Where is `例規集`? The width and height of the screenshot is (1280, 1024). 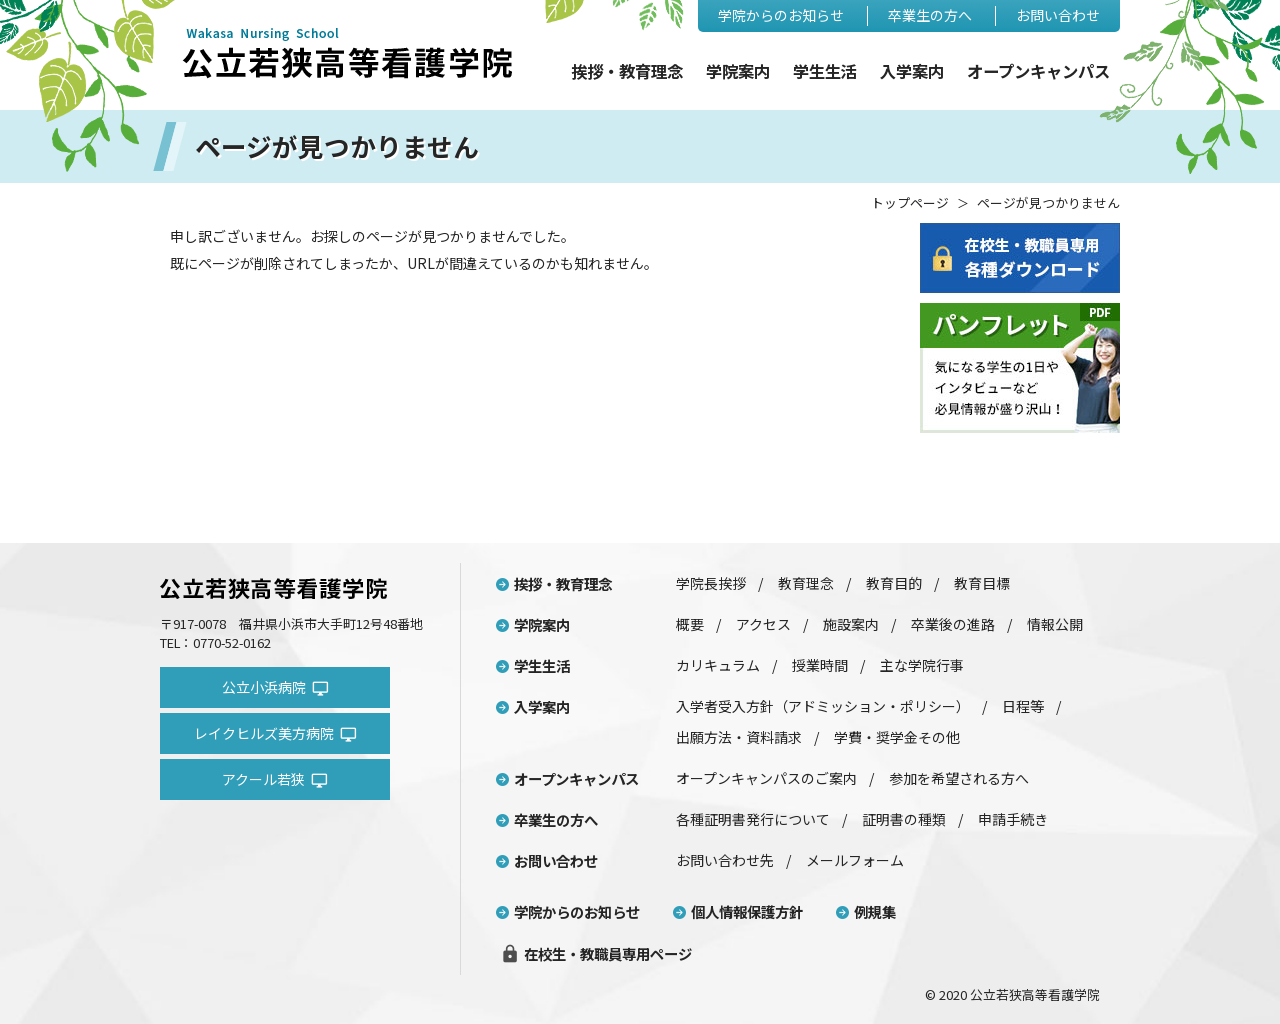 例規集 is located at coordinates (875, 911).